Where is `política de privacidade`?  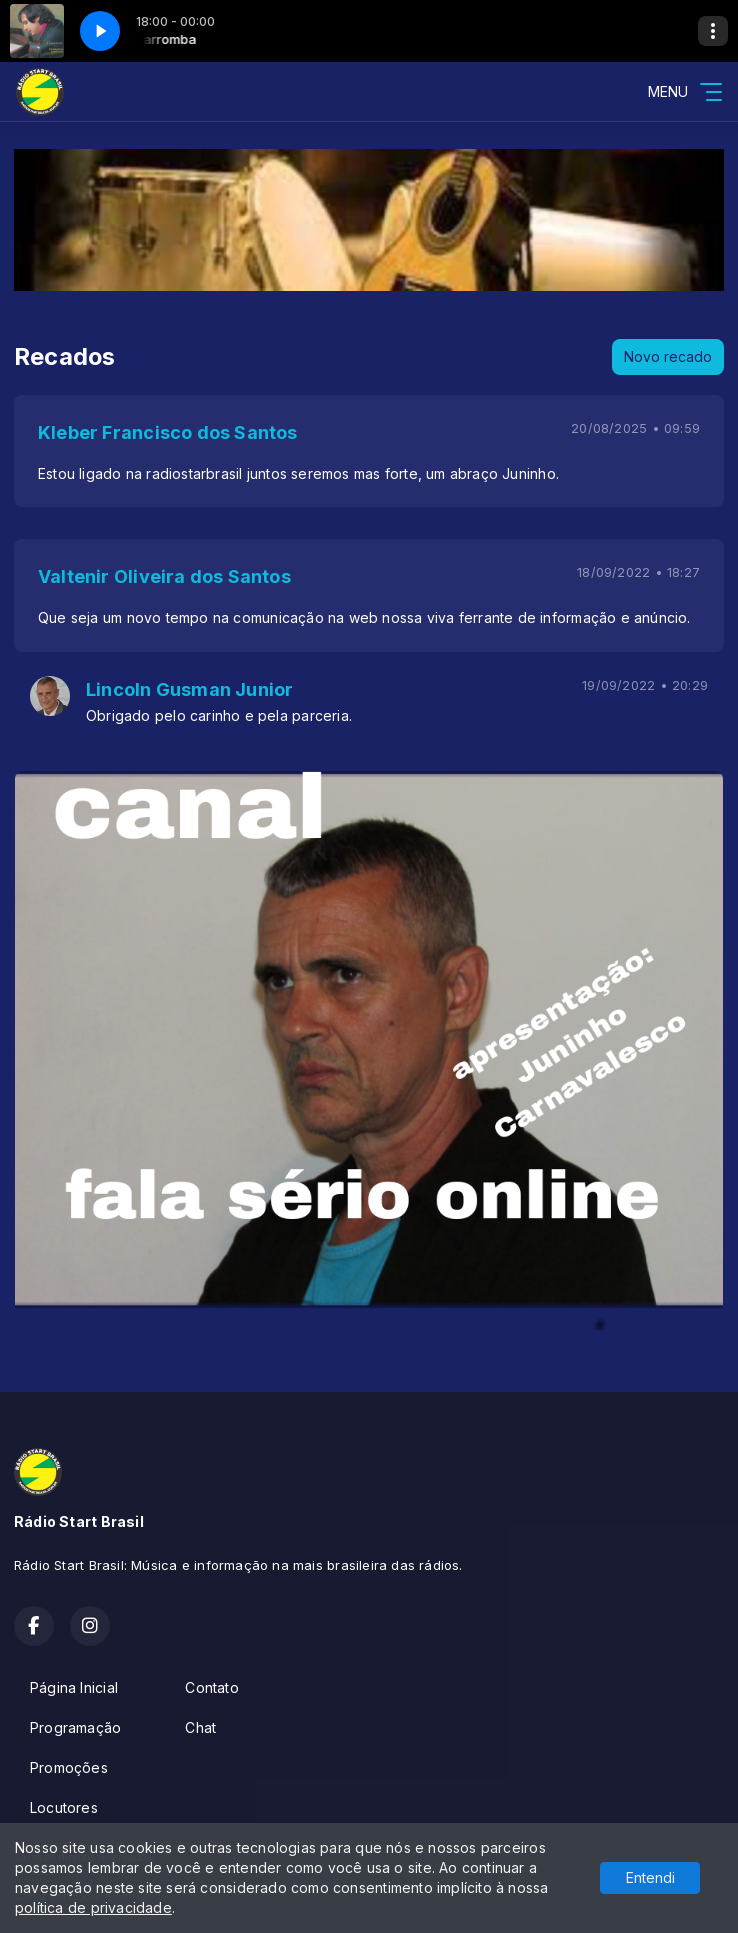
política de privacidade is located at coordinates (93, 1907).